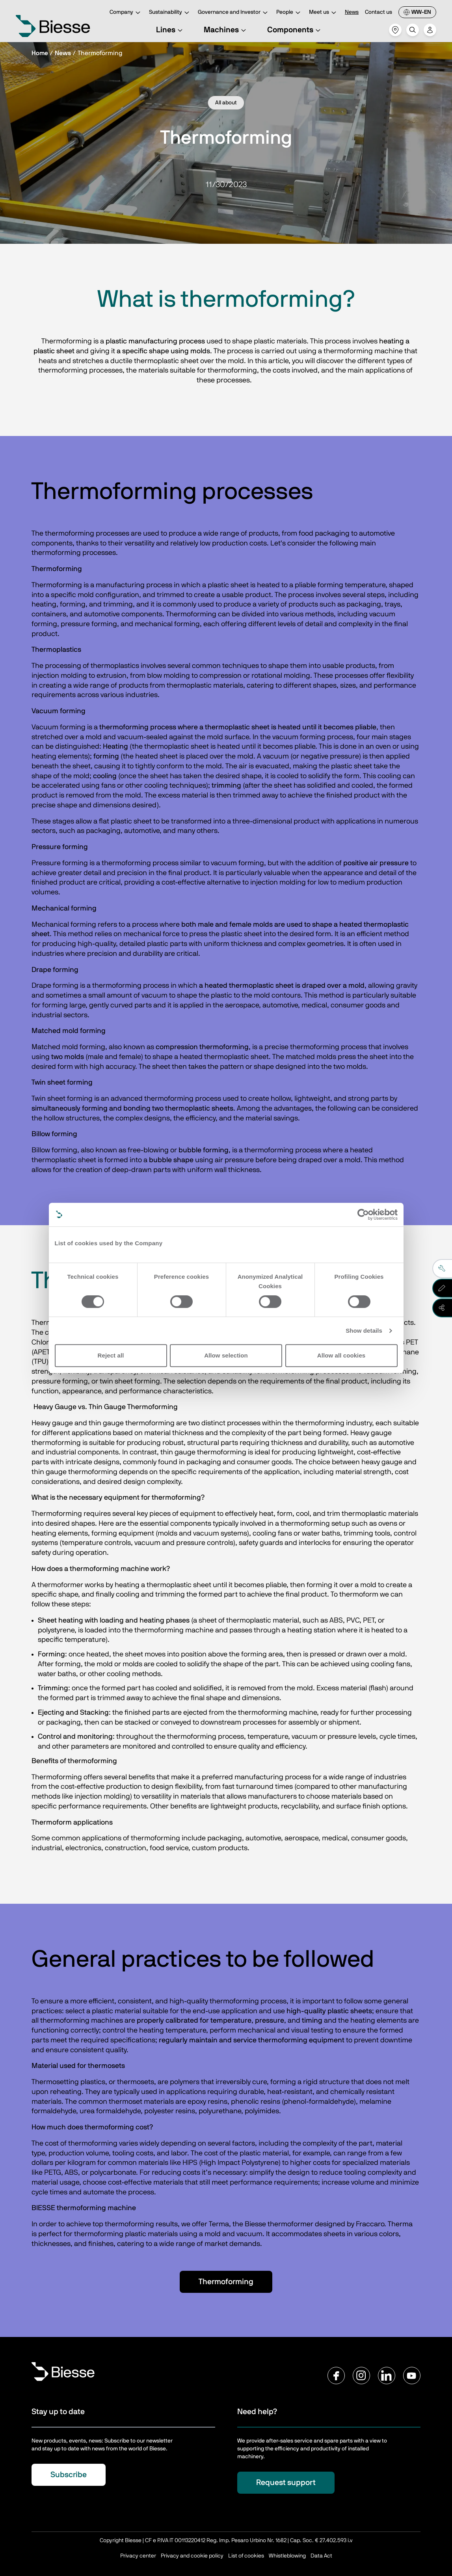 Image resolution: width=452 pixels, height=2576 pixels. Describe the element at coordinates (170, 12) in the screenshot. I see `Sustainability` at that location.